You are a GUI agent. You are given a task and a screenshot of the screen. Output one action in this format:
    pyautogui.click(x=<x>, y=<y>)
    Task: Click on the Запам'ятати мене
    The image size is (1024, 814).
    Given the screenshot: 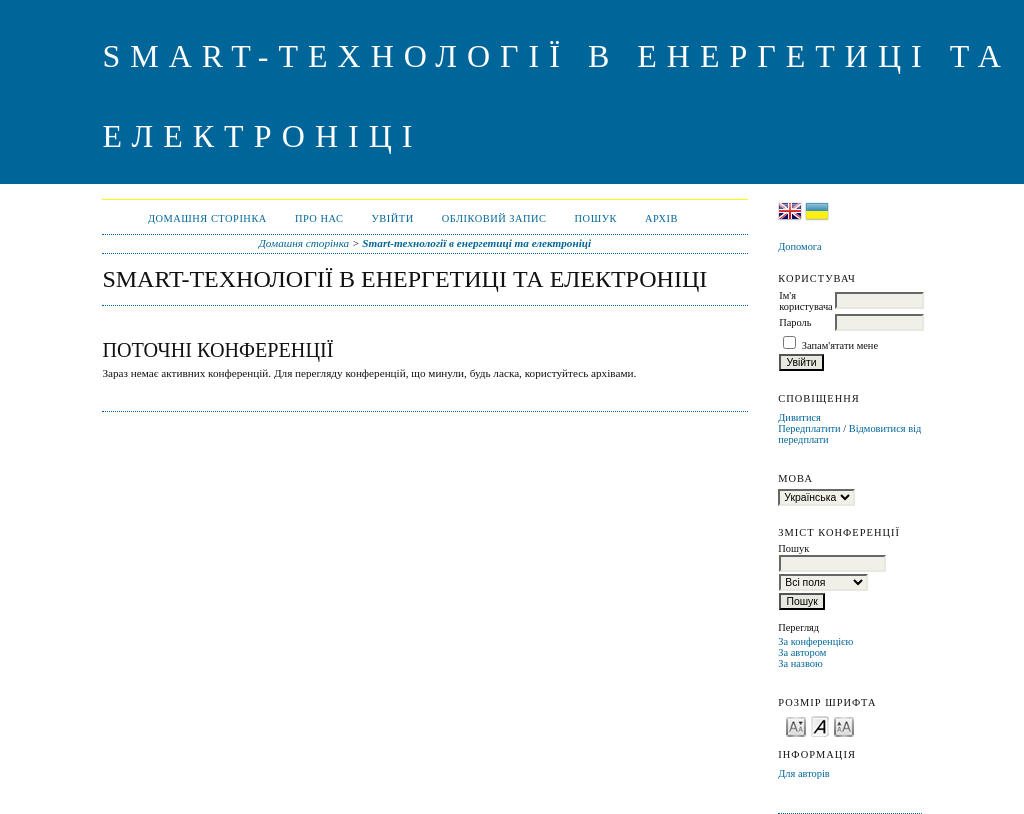 What is the action you would take?
    pyautogui.click(x=840, y=345)
    